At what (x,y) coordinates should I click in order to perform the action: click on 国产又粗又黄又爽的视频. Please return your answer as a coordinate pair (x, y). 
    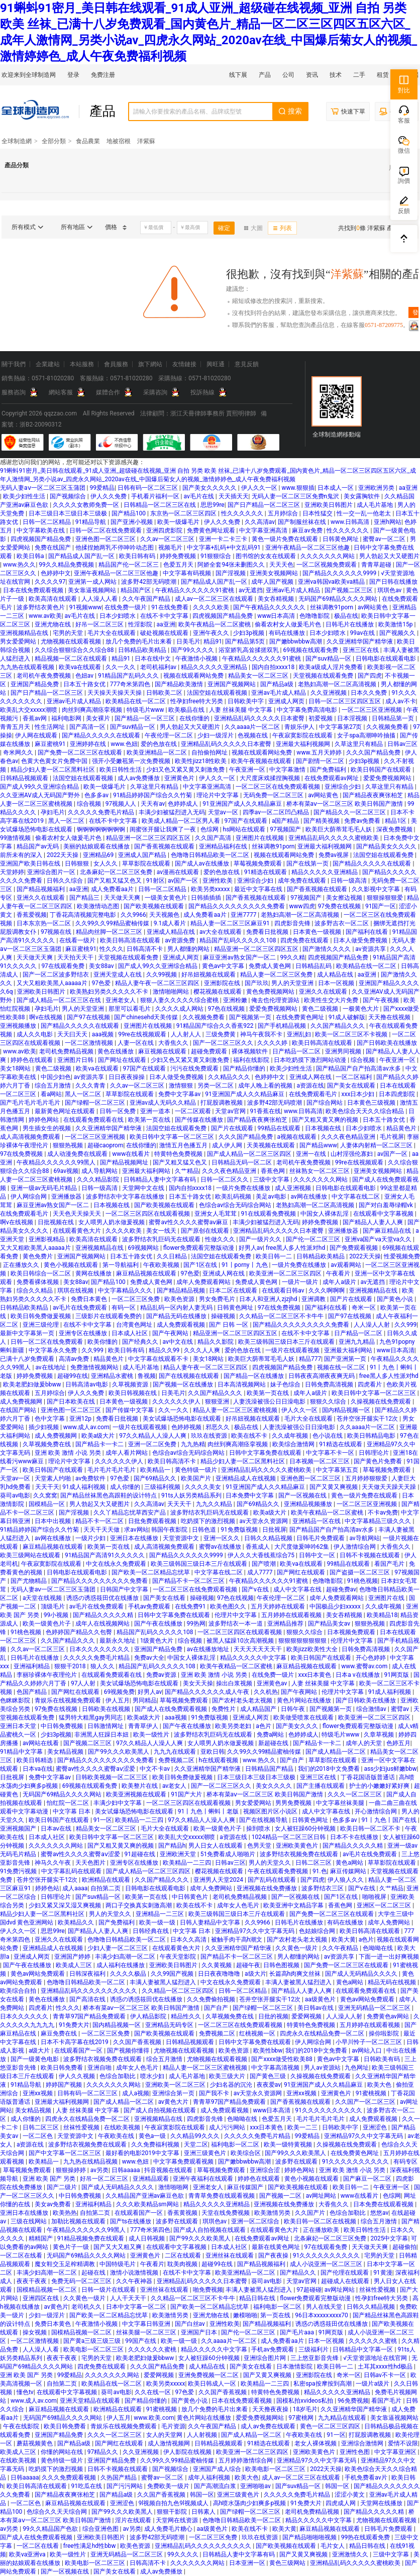
    Looking at the image, I should click on (326, 1119).